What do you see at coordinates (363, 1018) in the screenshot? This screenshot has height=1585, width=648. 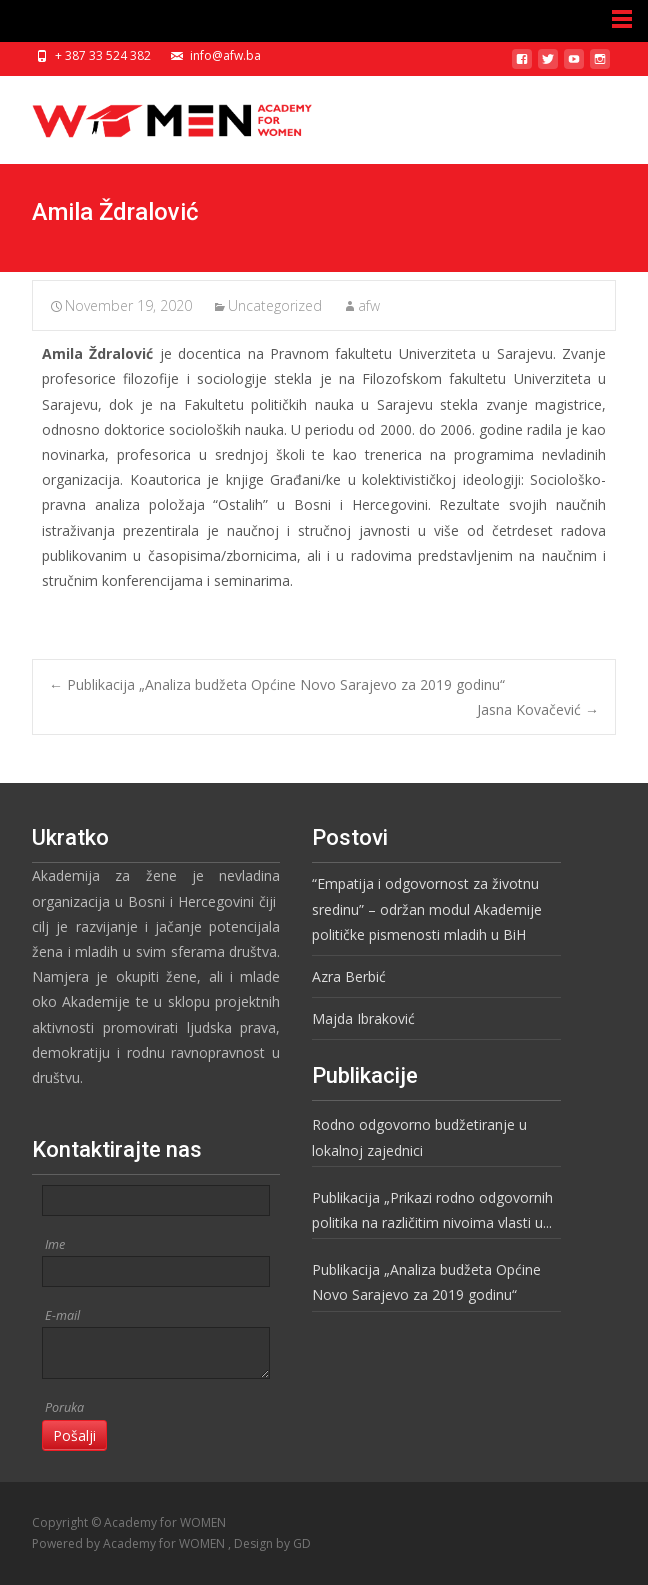 I see `Majda Ibraković` at bounding box center [363, 1018].